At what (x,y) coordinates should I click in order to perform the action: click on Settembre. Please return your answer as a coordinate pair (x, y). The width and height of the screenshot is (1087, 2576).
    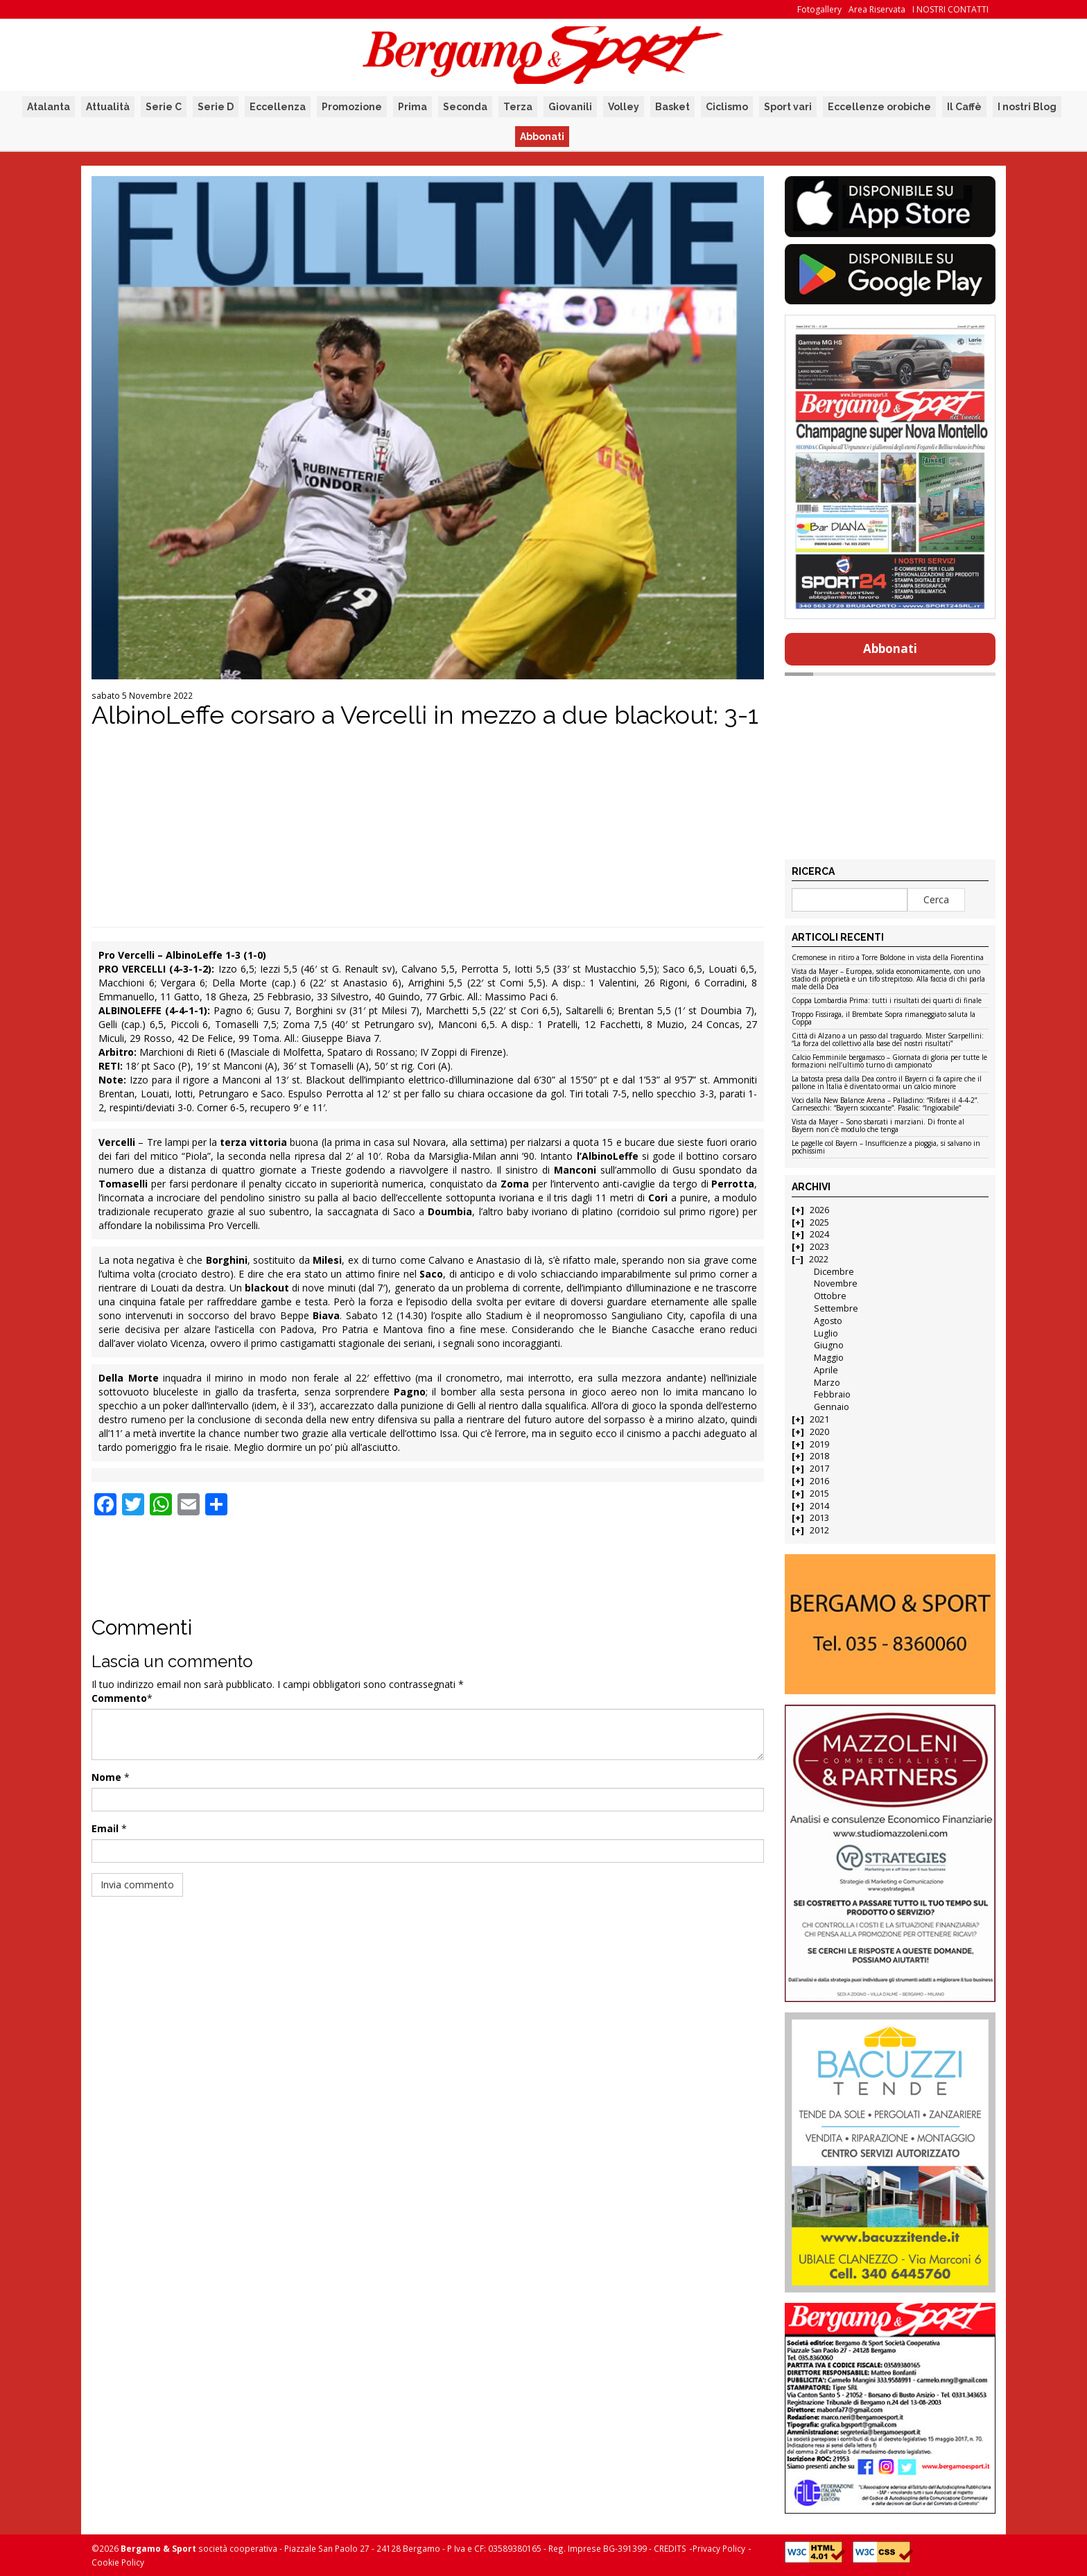
    Looking at the image, I should click on (836, 1308).